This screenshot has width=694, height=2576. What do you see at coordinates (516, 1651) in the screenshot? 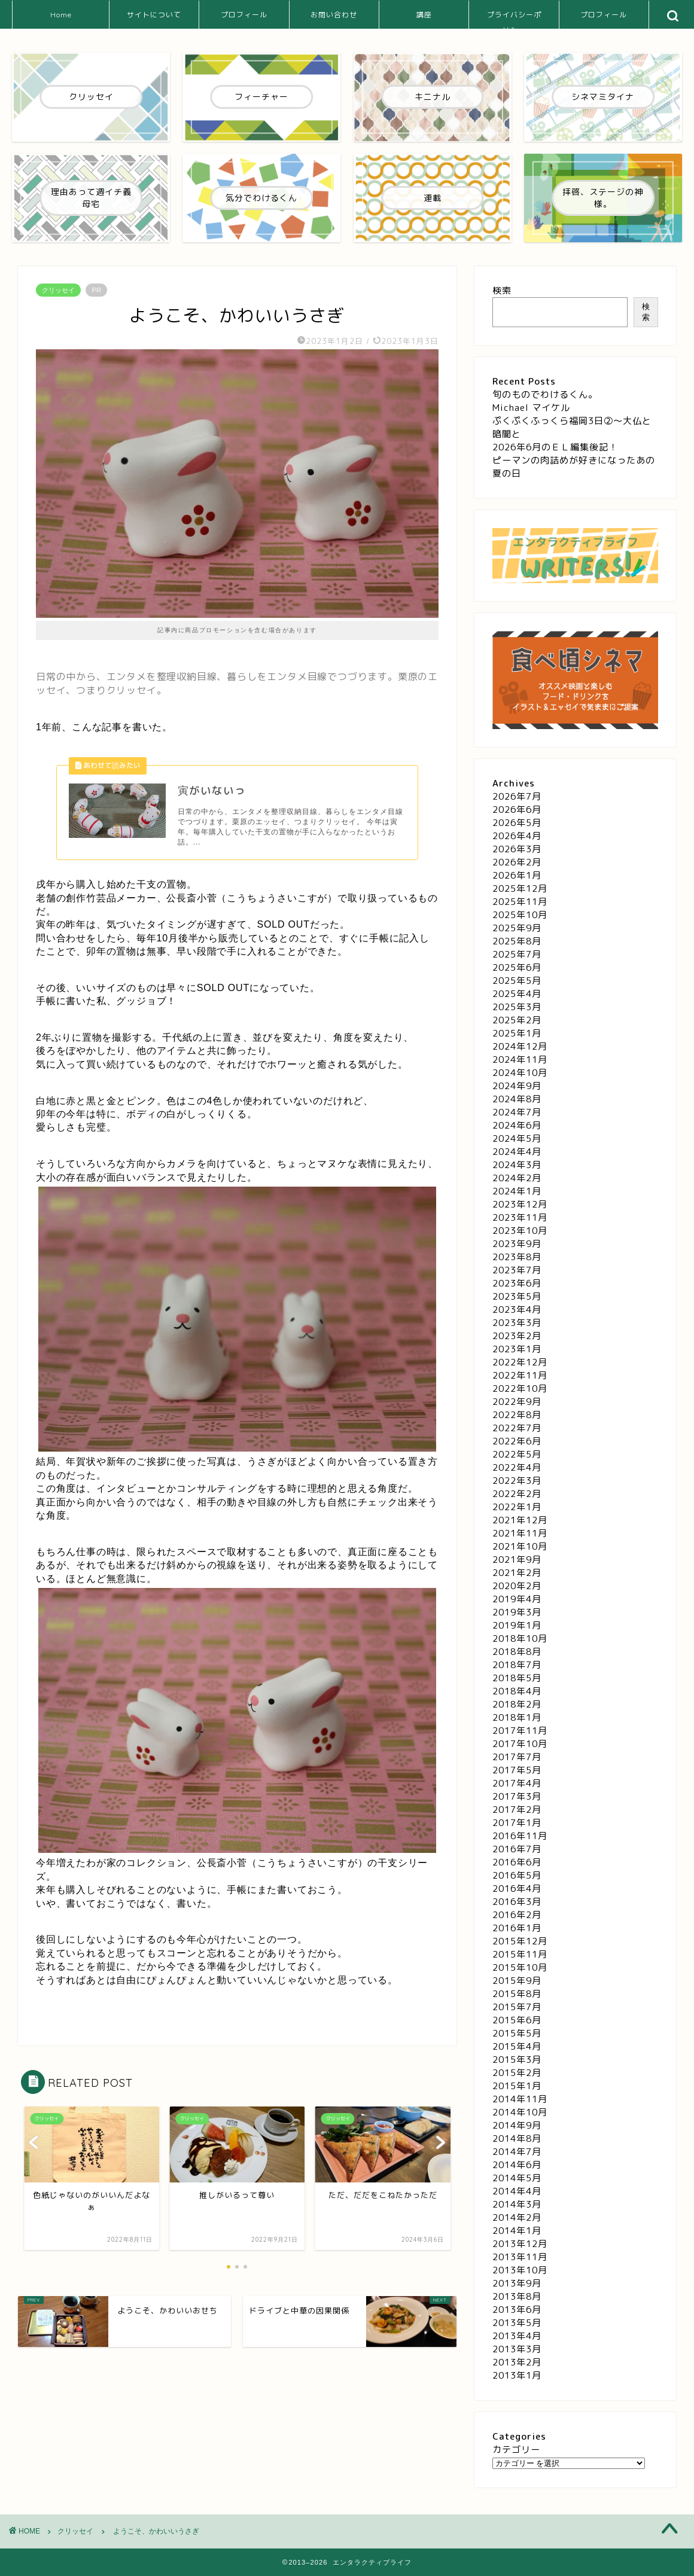
I see `2018年8月` at bounding box center [516, 1651].